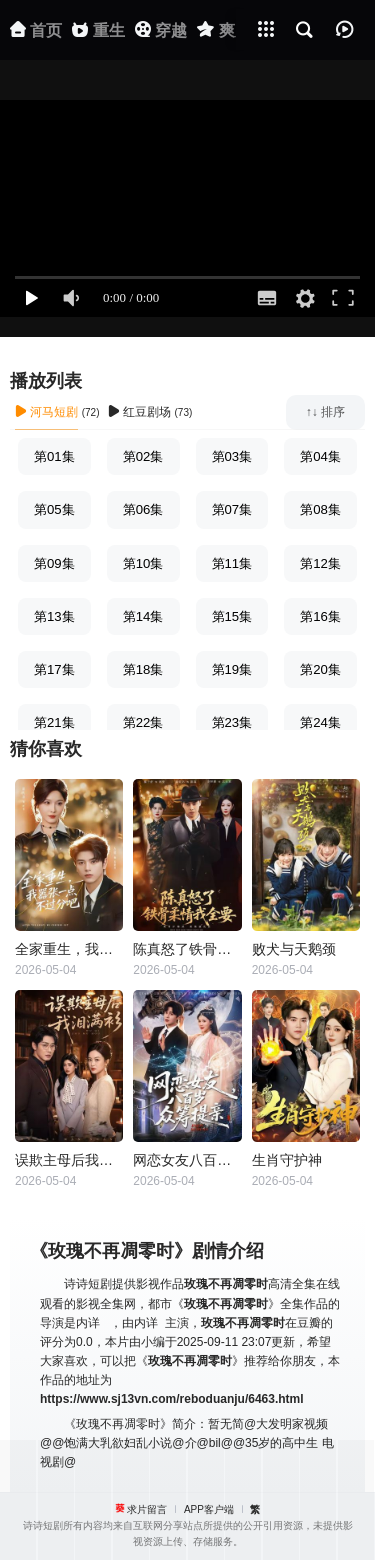  What do you see at coordinates (143, 669) in the screenshot?
I see `第18集` at bounding box center [143, 669].